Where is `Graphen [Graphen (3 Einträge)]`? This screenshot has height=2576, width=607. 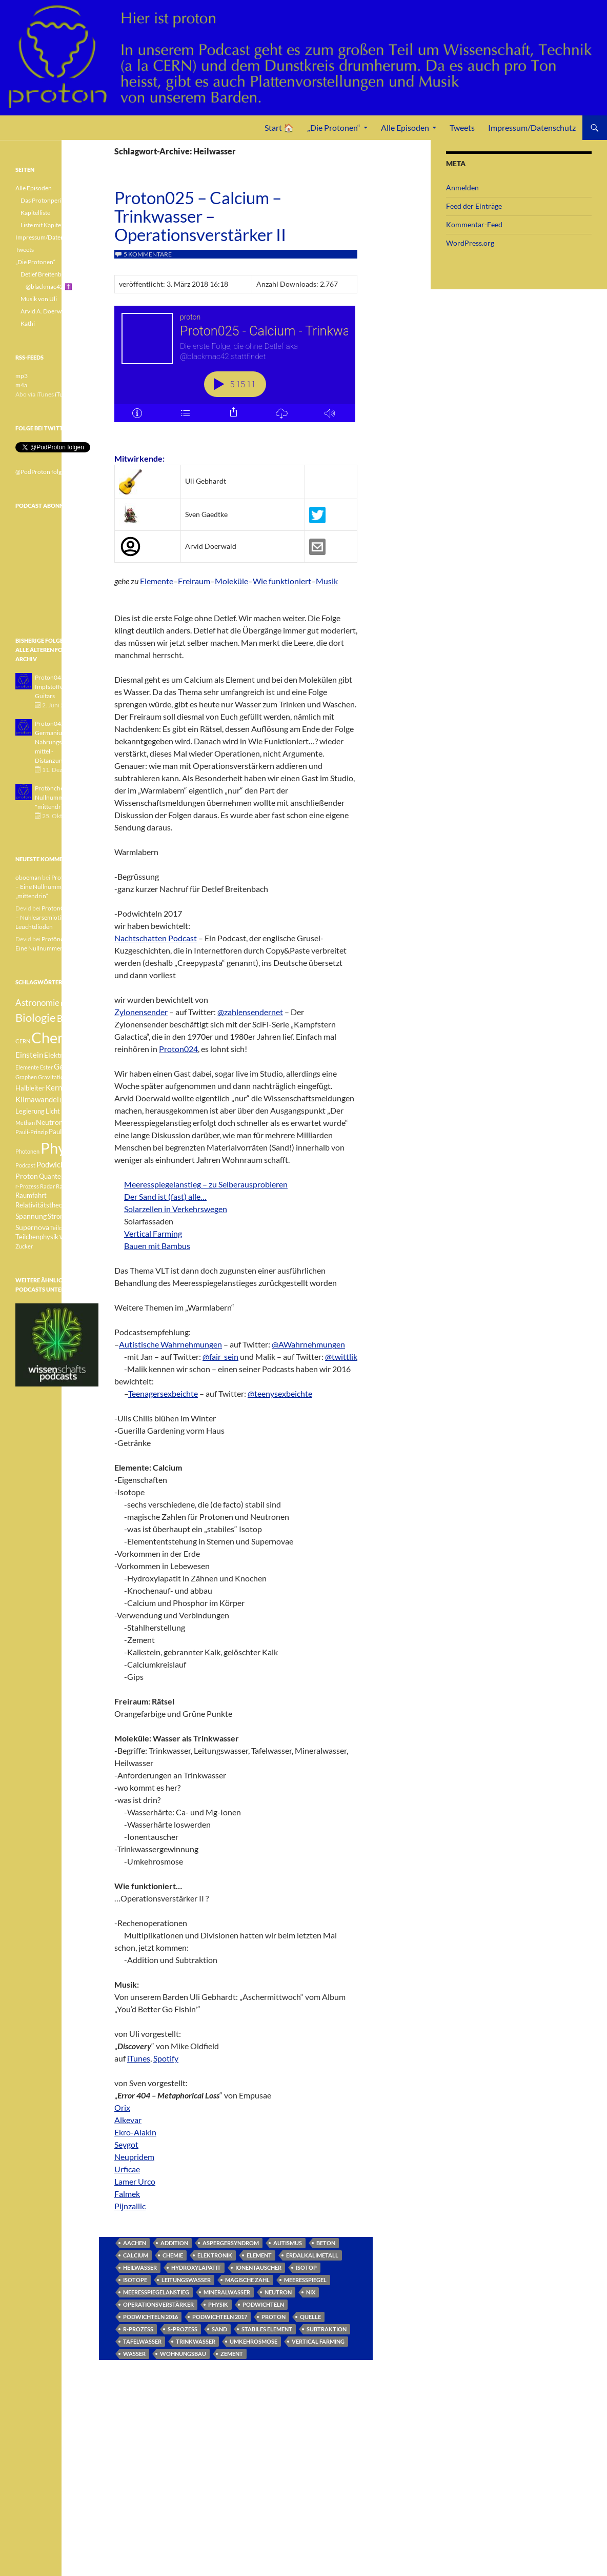
Graphen [Graphen (3 Einträge)] is located at coordinates (26, 1077).